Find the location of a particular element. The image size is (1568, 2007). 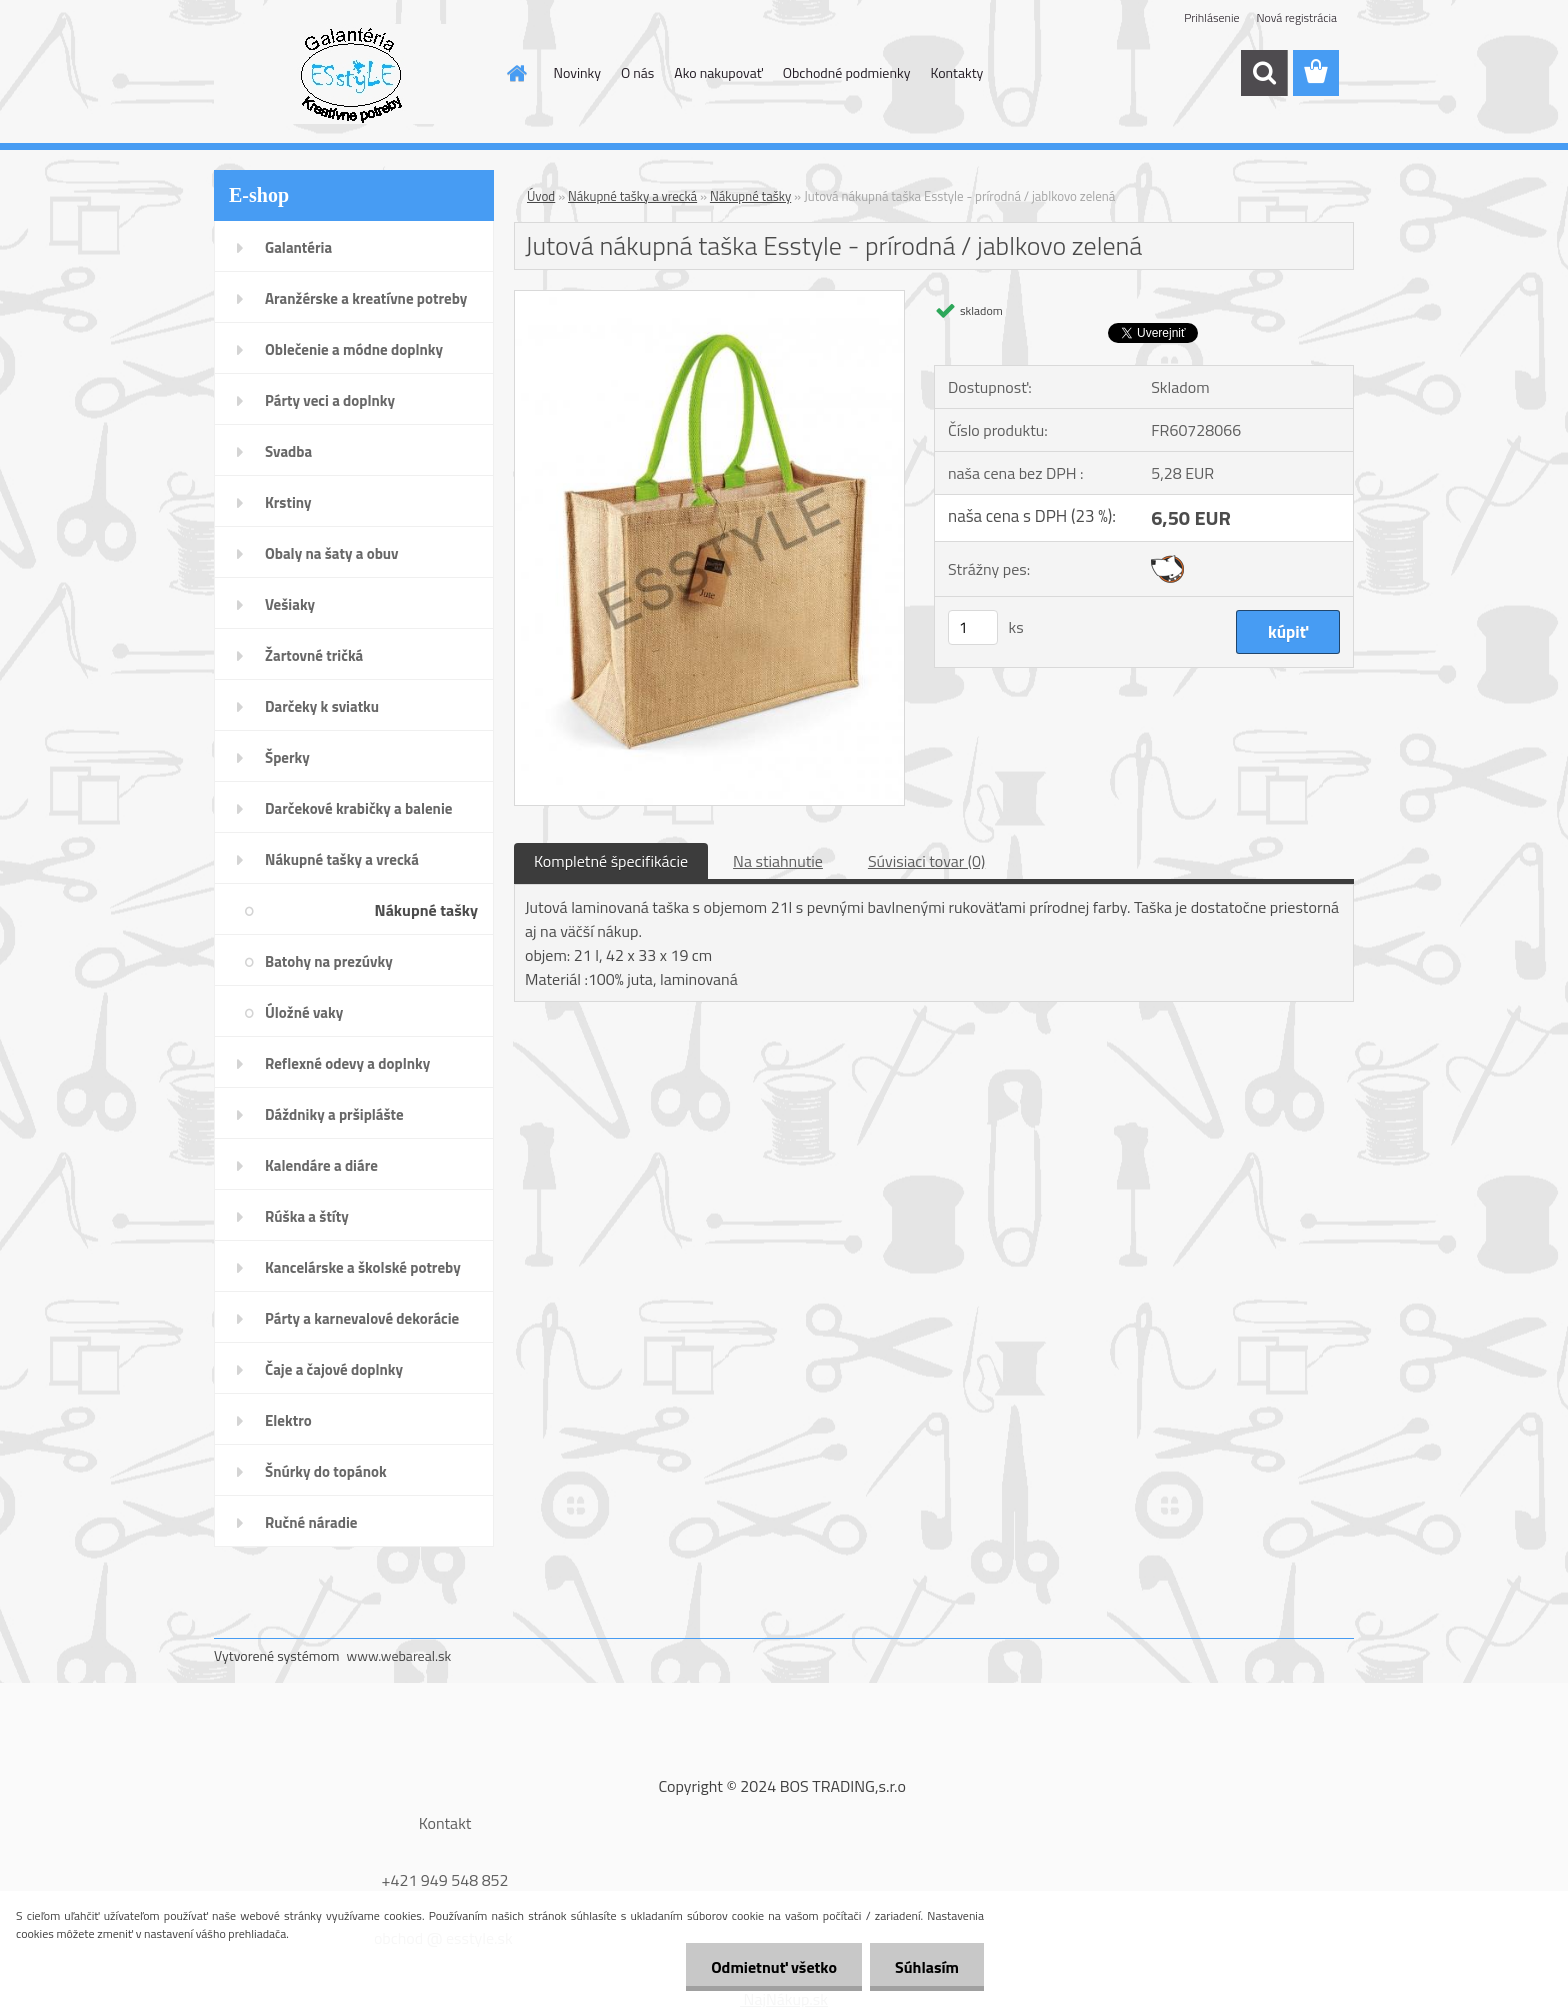

Na stiahnutie is located at coordinates (778, 861).